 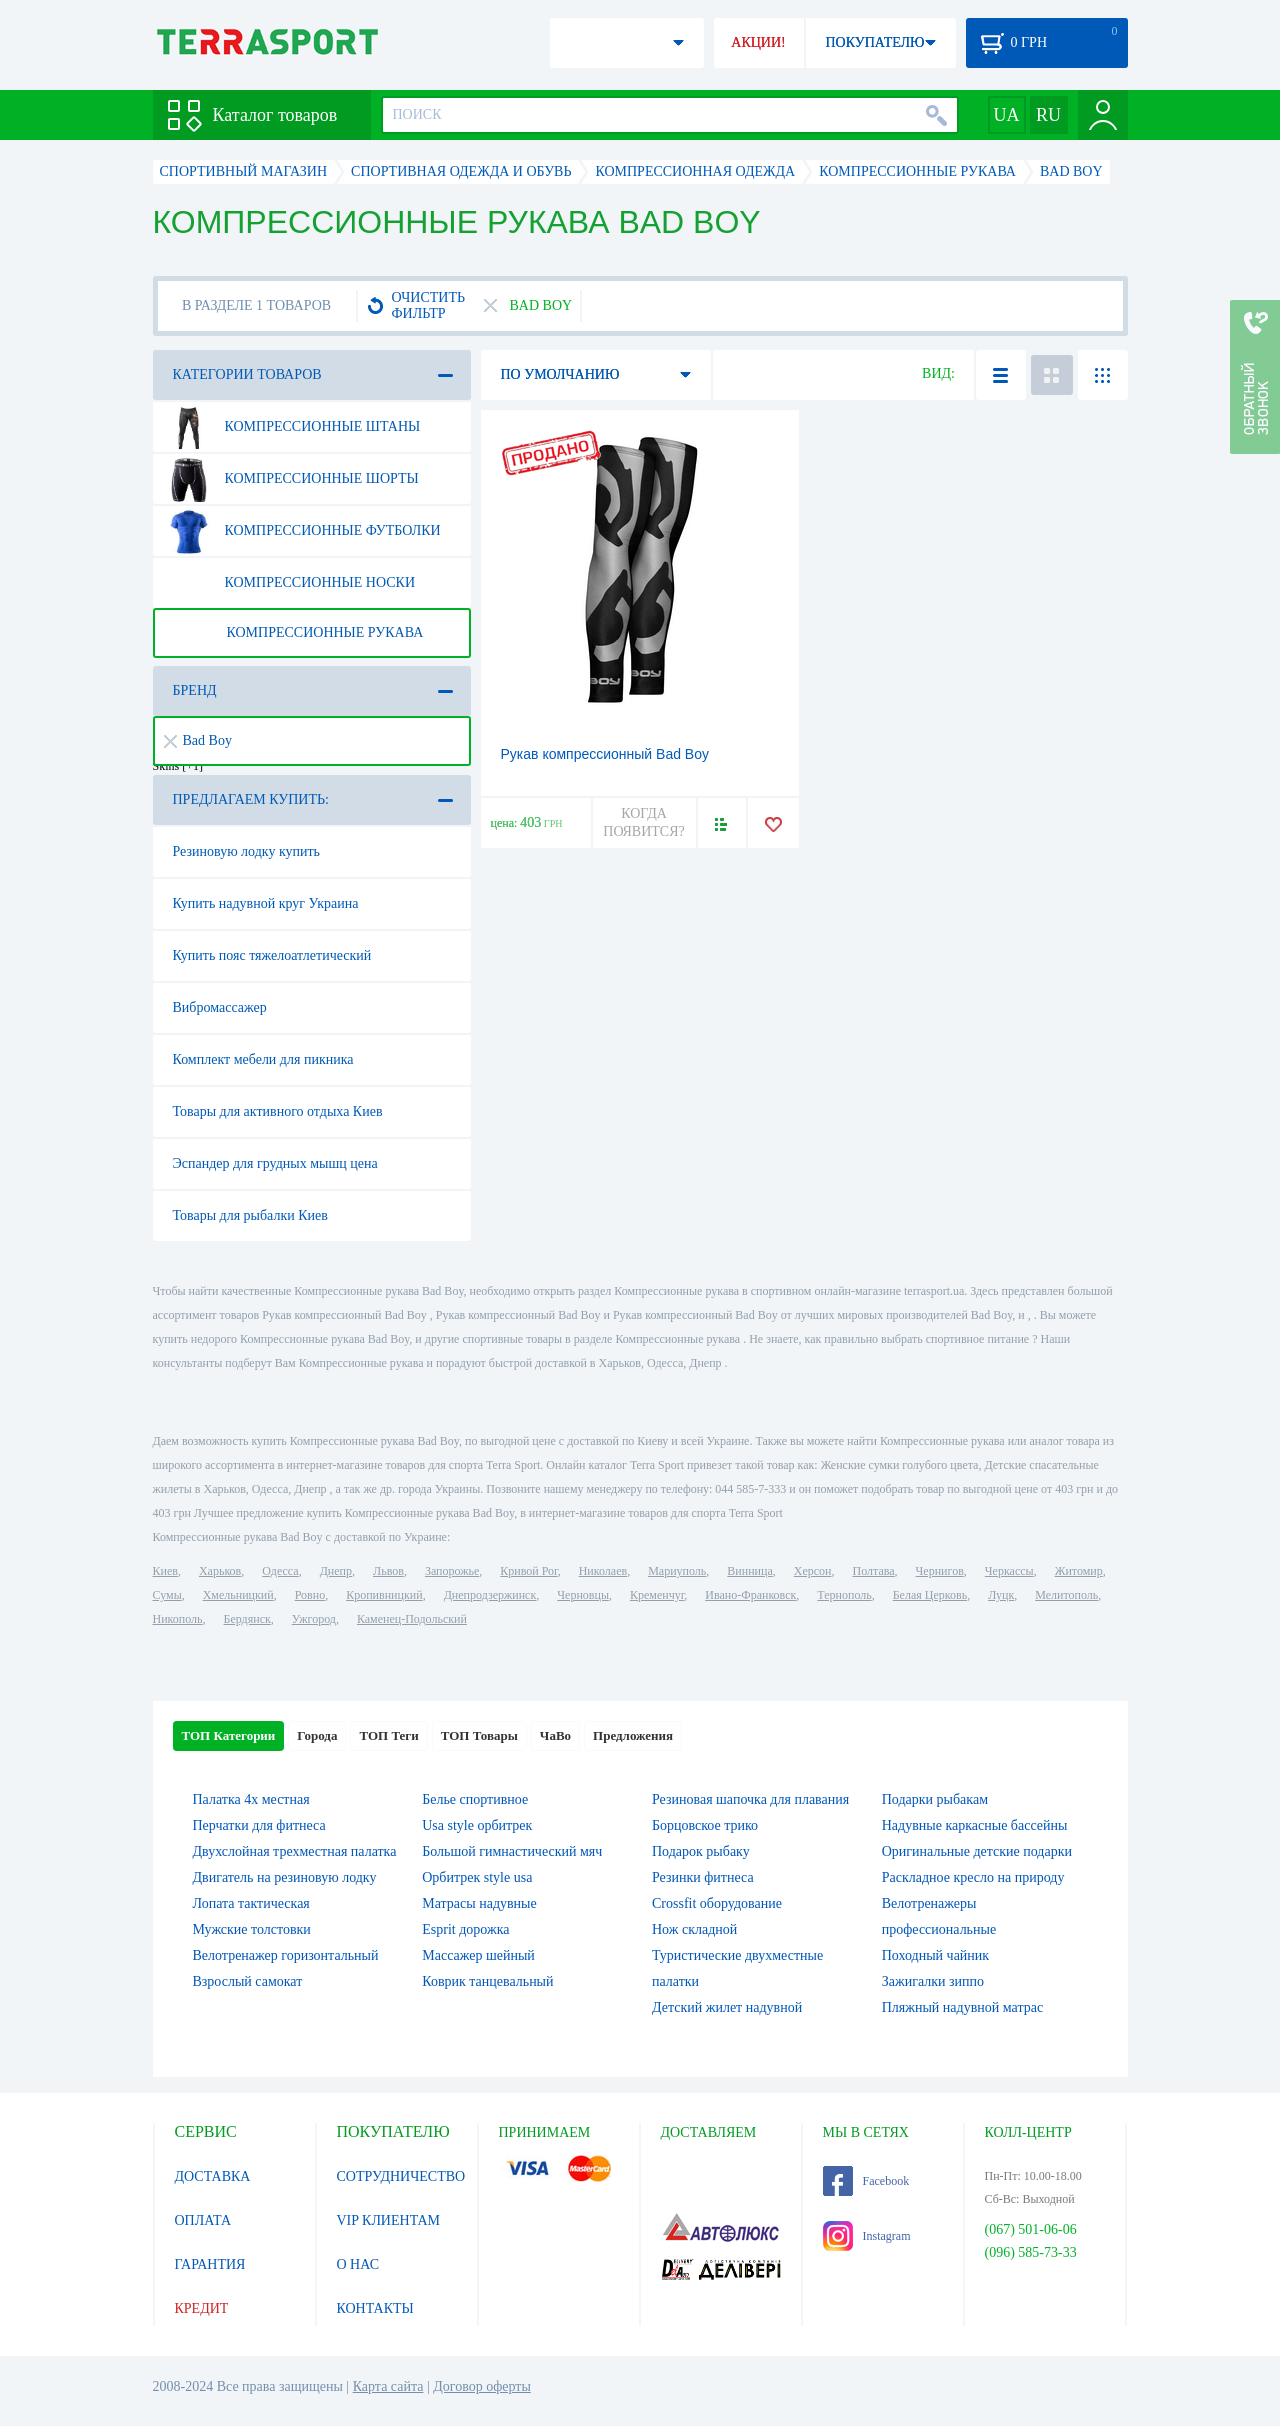 I want to click on ГАРАНТИЯ, so click(x=210, y=2264).